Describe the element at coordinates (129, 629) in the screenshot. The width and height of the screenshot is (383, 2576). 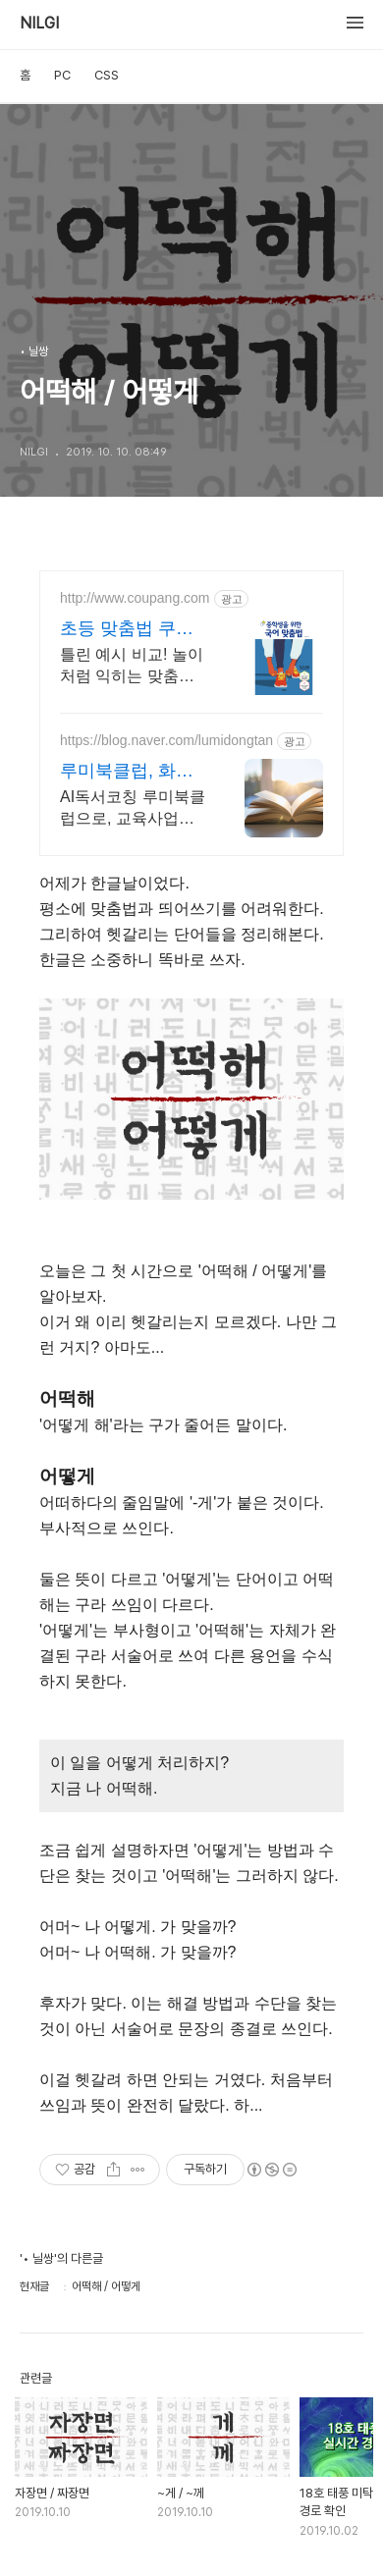
I see `초등 맞춤법 쿠팡 오늘 주문 내일 도착` at that location.